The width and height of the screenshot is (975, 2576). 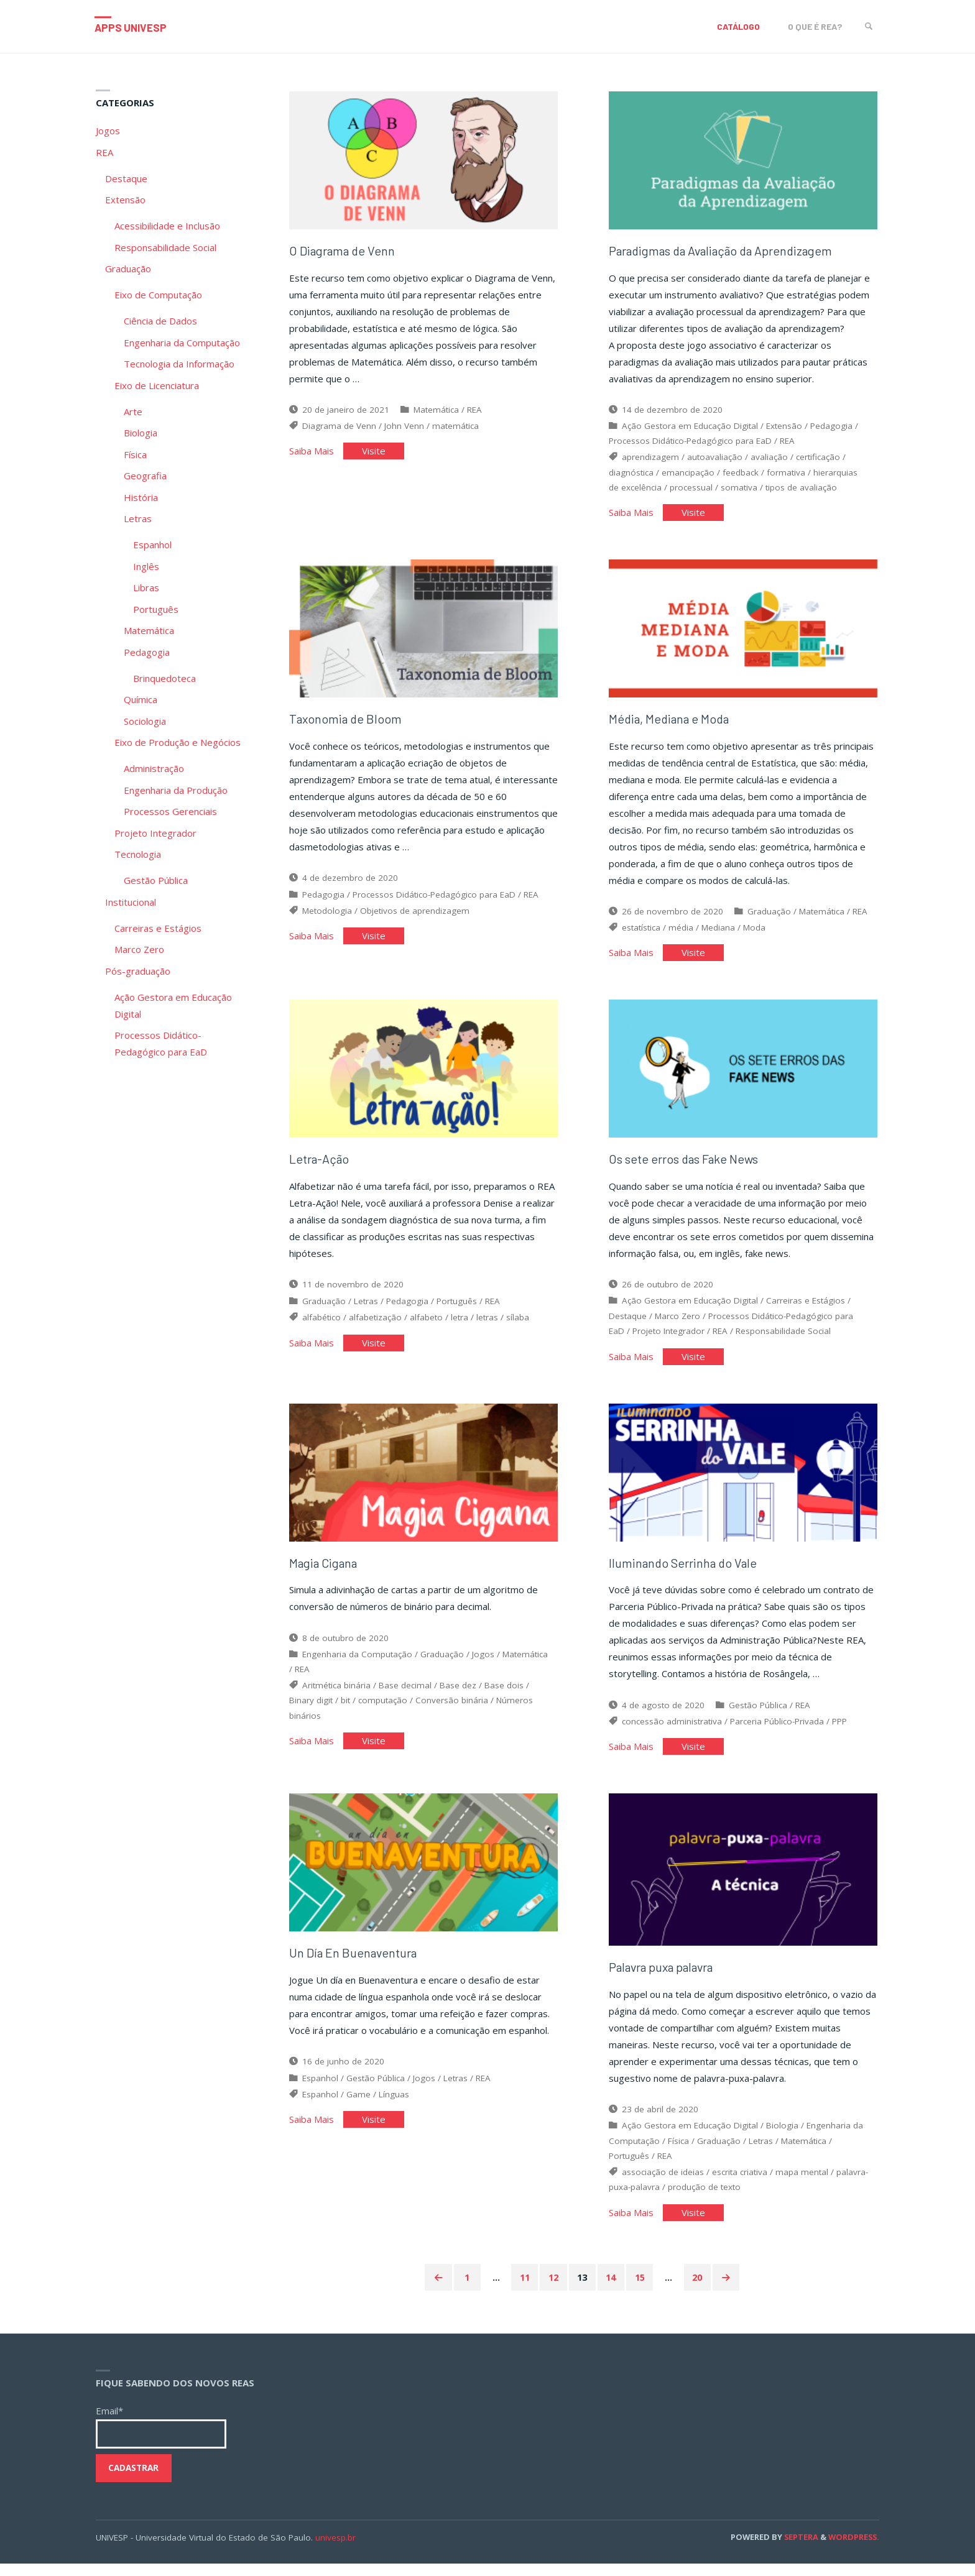 I want to click on Inglês, so click(x=146, y=566).